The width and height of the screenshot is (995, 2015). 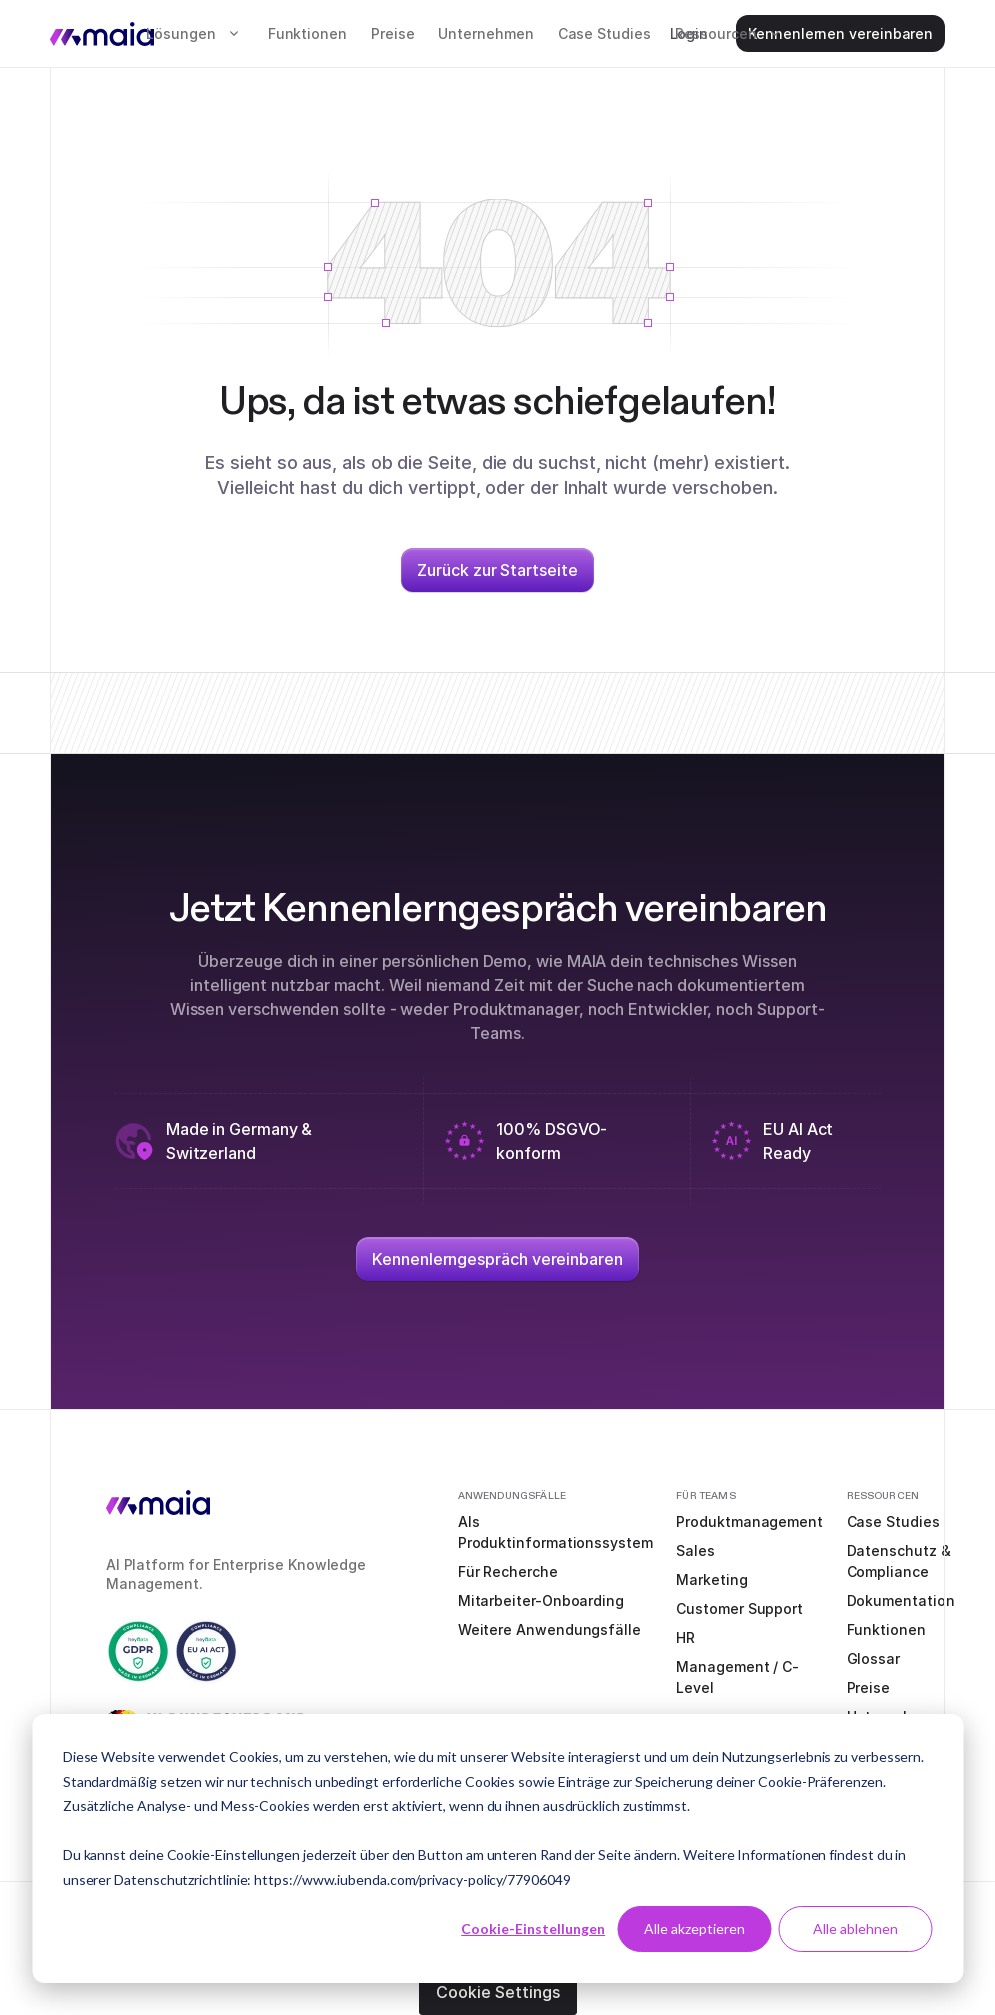 What do you see at coordinates (899, 1561) in the screenshot?
I see `Datenschutz & Compliance` at bounding box center [899, 1561].